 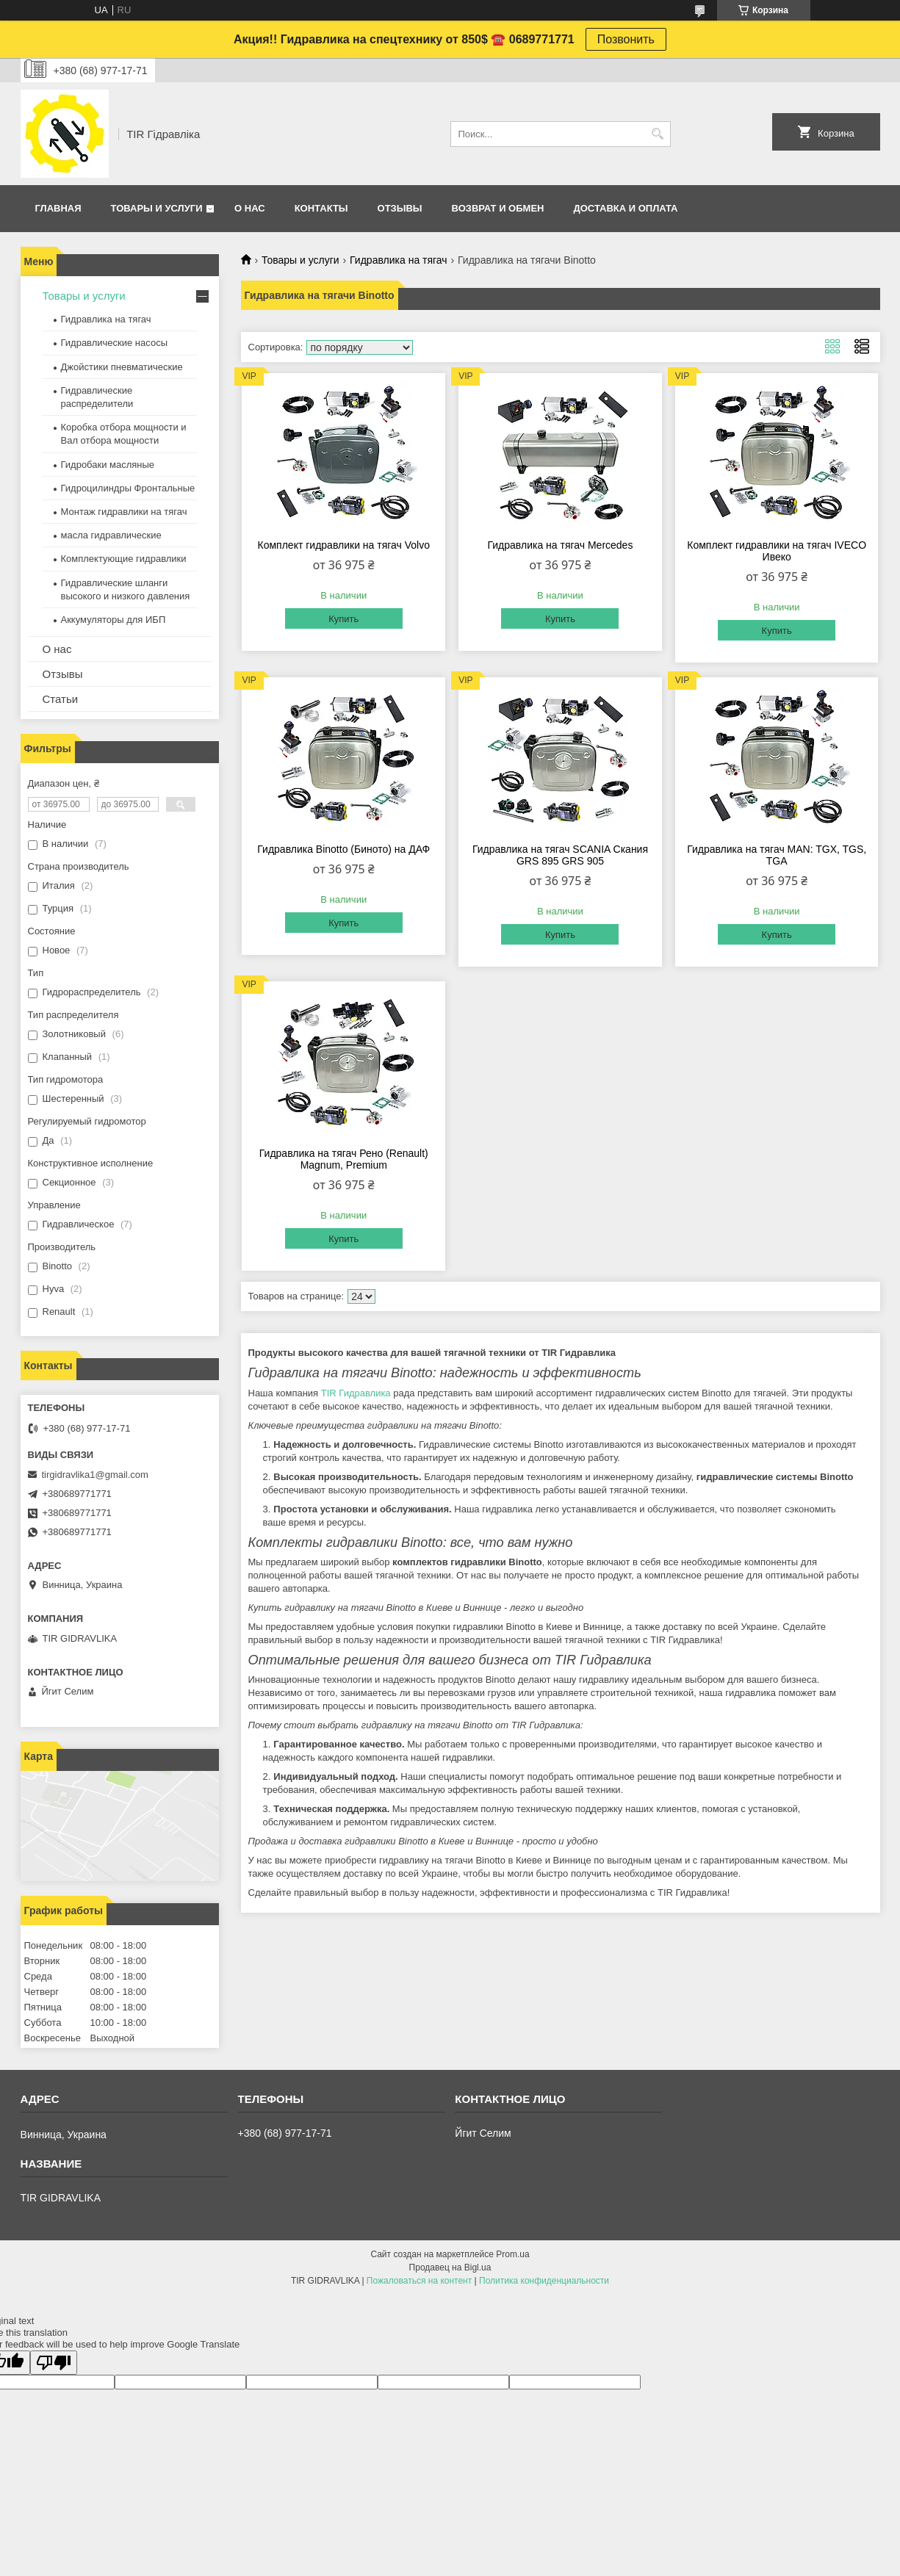 I want to click on [Искать], so click(x=658, y=134).